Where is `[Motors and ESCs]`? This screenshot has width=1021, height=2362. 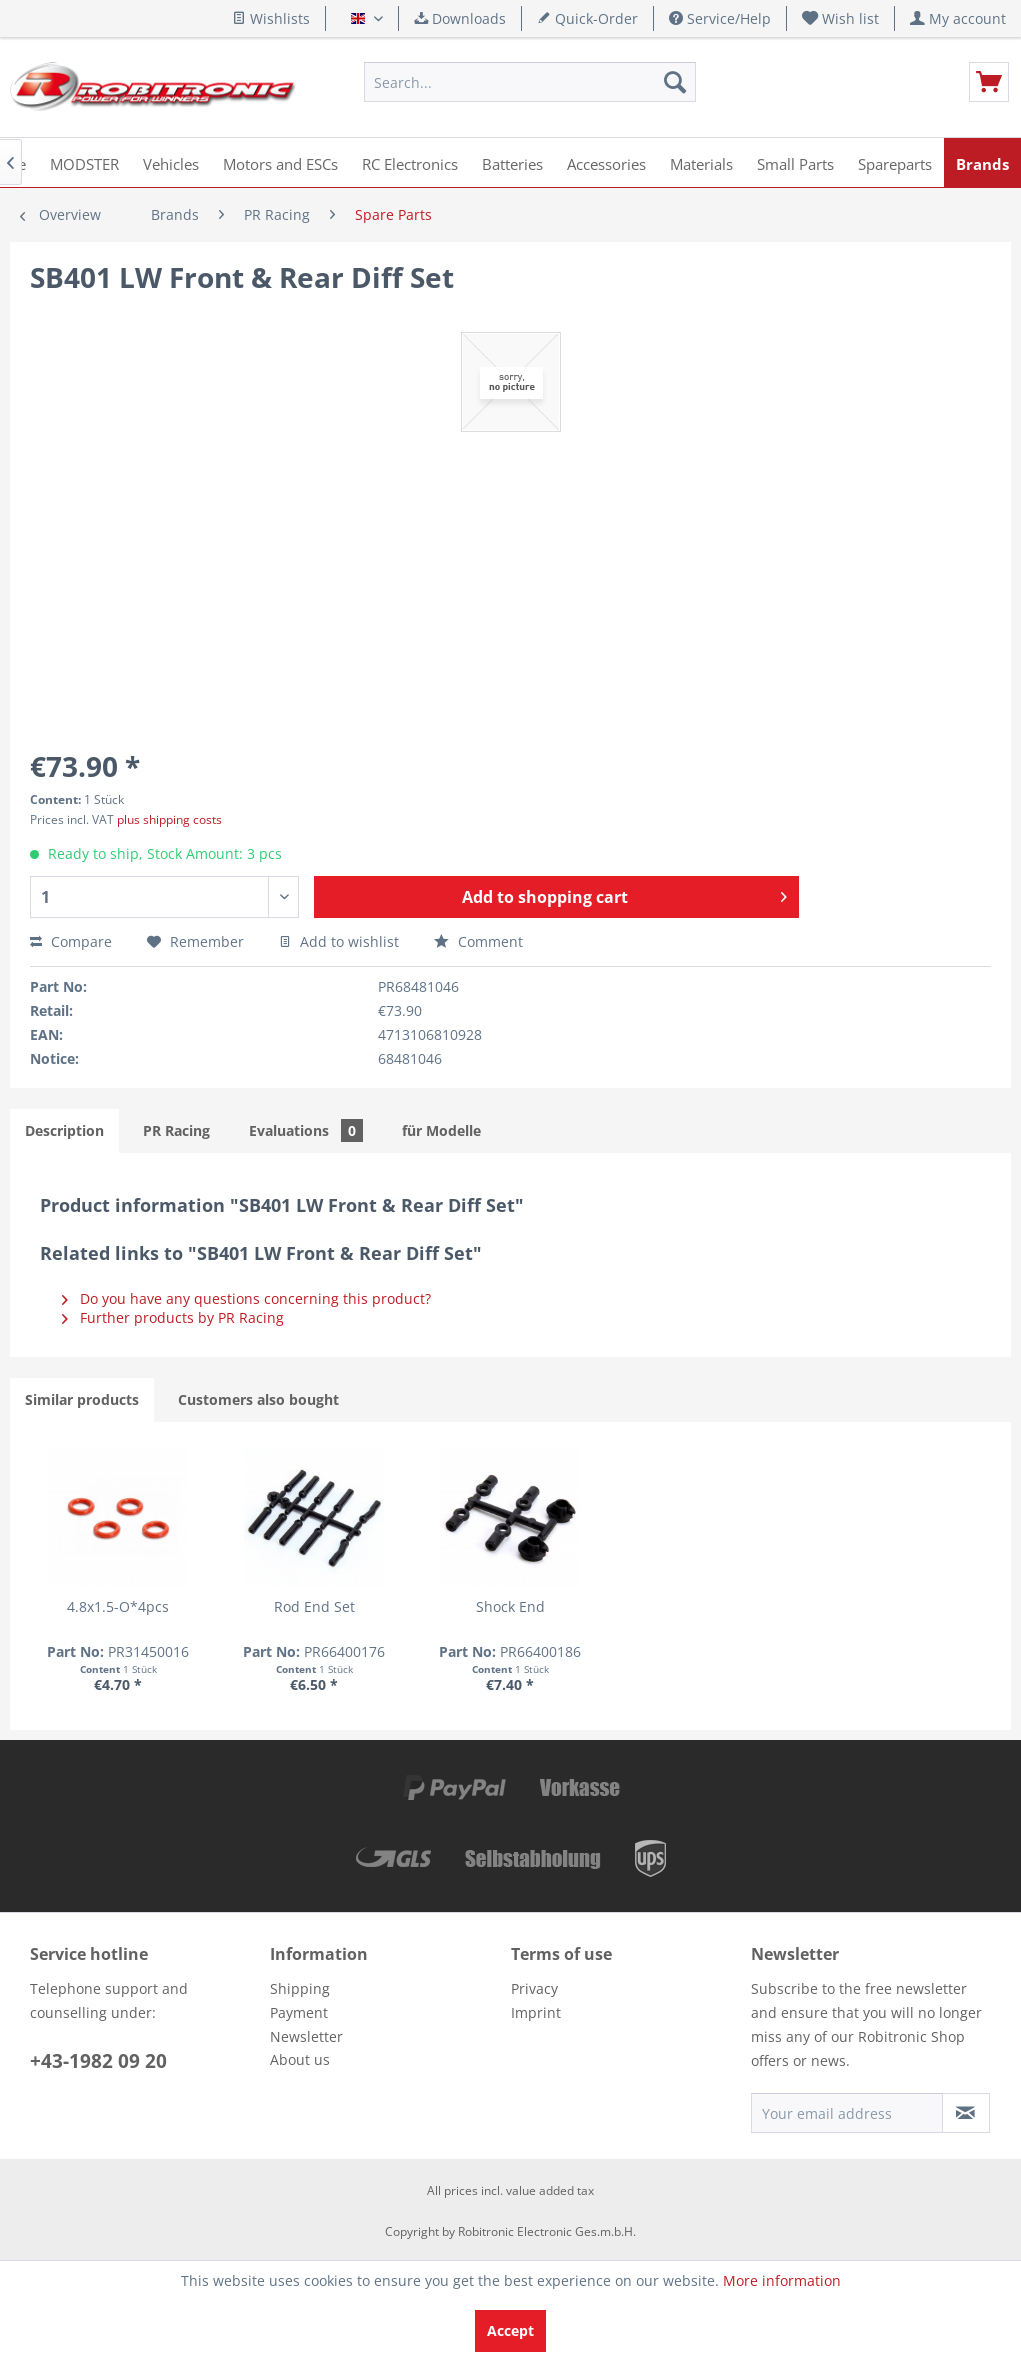 [Motors and ESCs] is located at coordinates (280, 162).